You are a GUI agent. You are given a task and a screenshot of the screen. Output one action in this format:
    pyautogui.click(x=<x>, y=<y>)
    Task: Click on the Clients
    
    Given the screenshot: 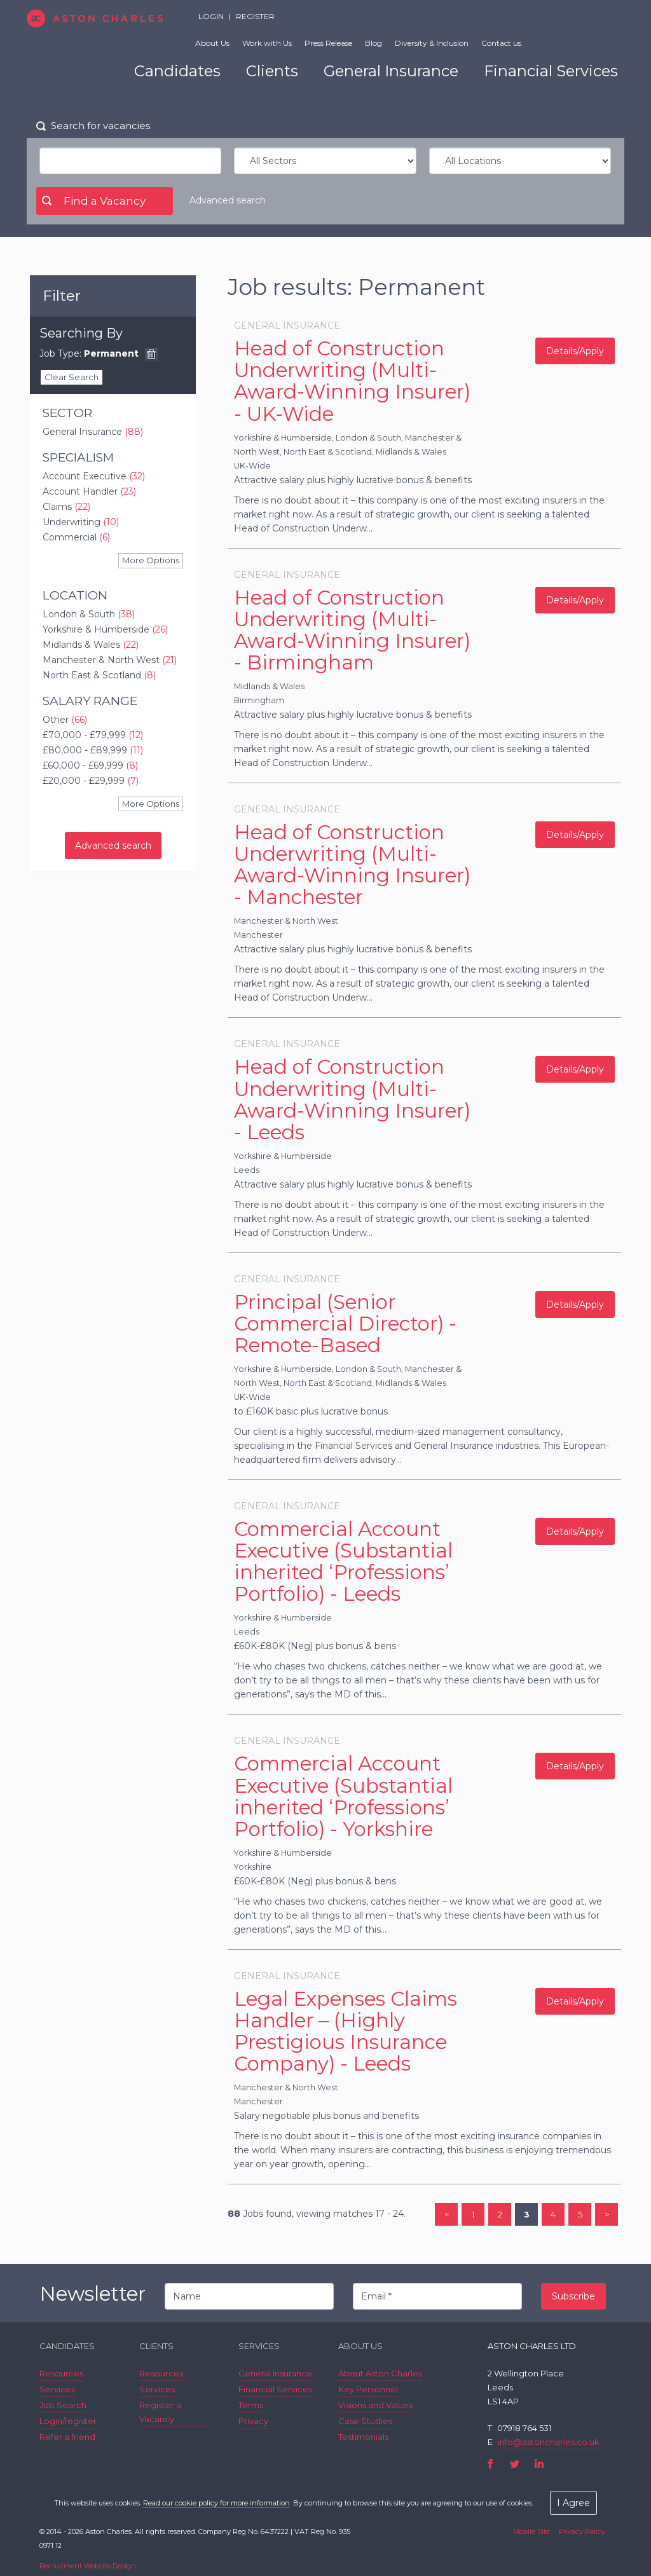 What is the action you would take?
    pyautogui.click(x=272, y=71)
    